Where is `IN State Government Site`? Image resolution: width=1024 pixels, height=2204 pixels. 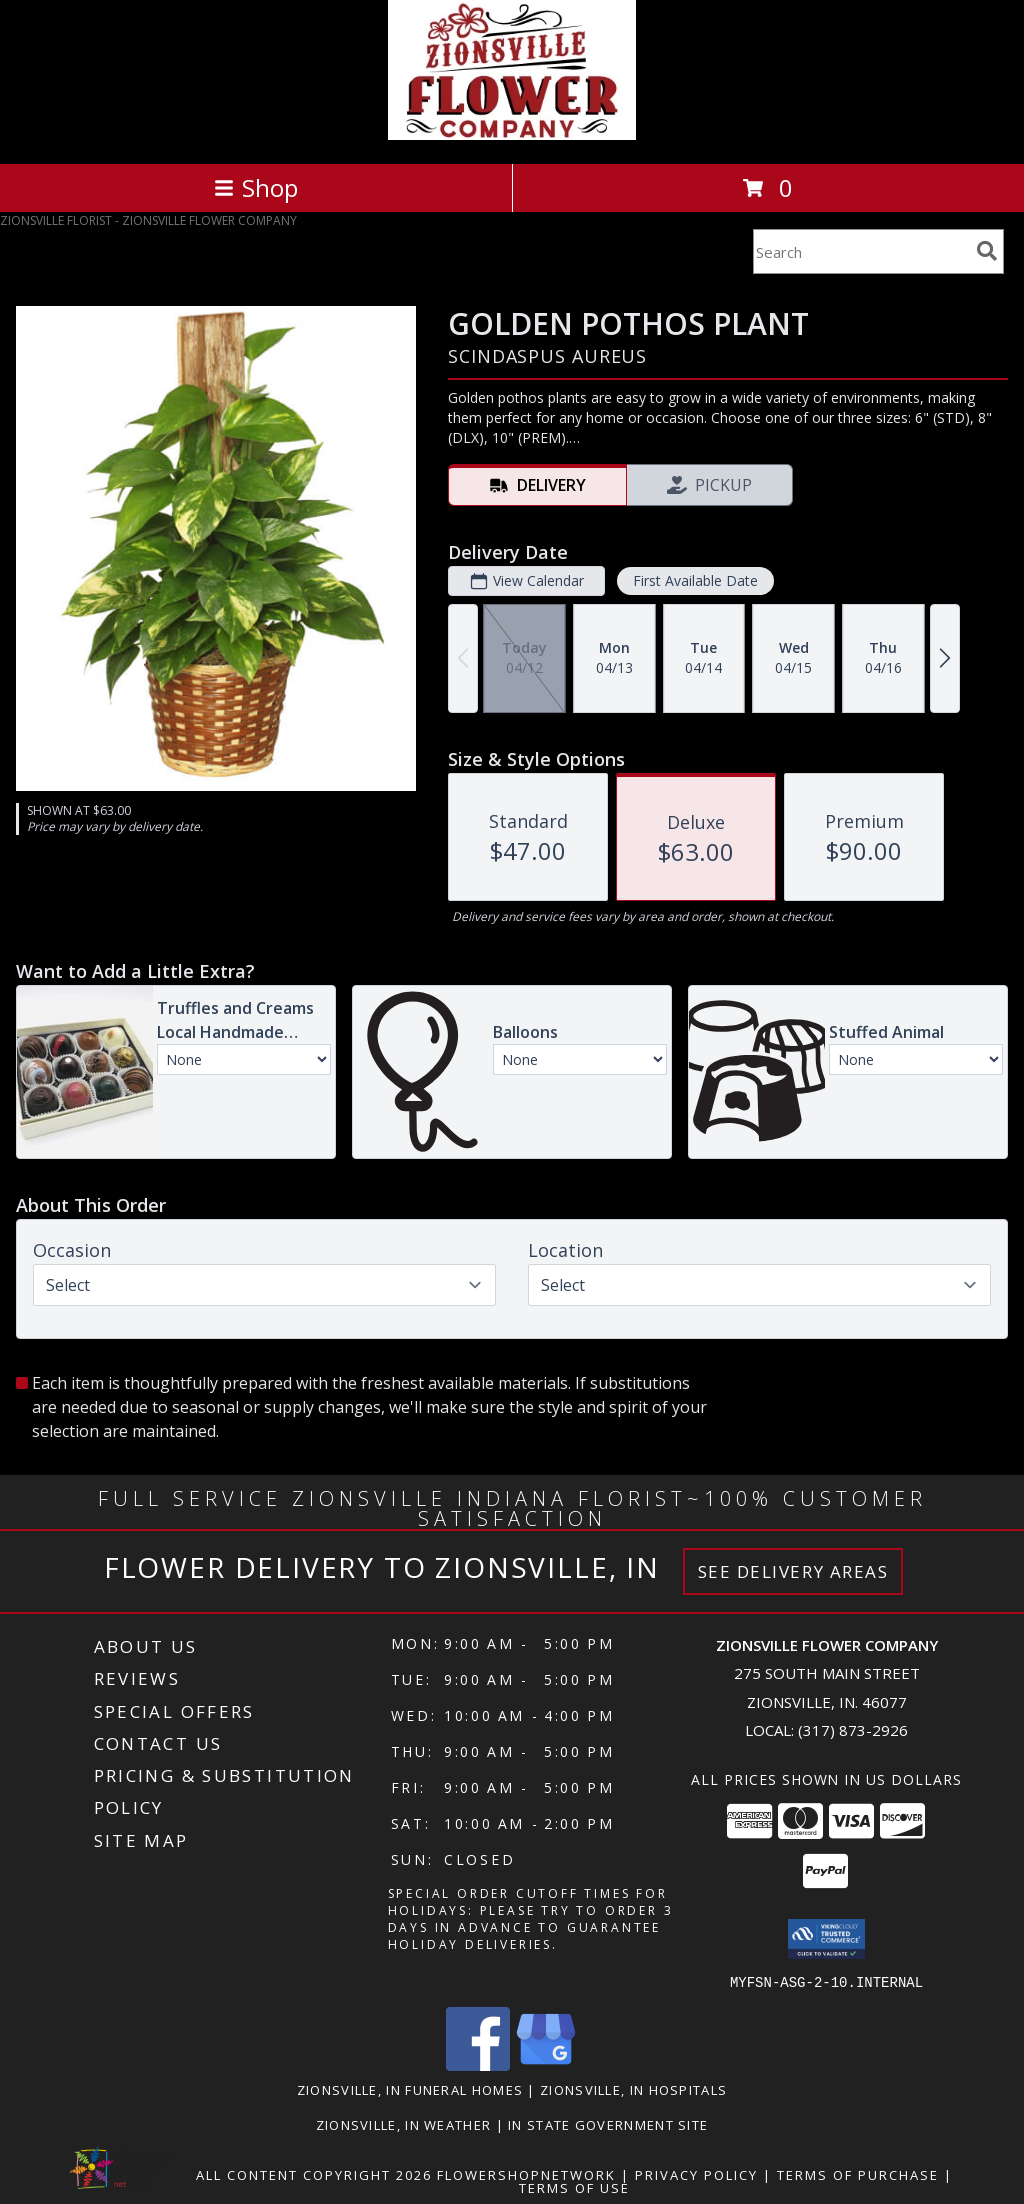 IN State Government Site is located at coordinates (608, 2124).